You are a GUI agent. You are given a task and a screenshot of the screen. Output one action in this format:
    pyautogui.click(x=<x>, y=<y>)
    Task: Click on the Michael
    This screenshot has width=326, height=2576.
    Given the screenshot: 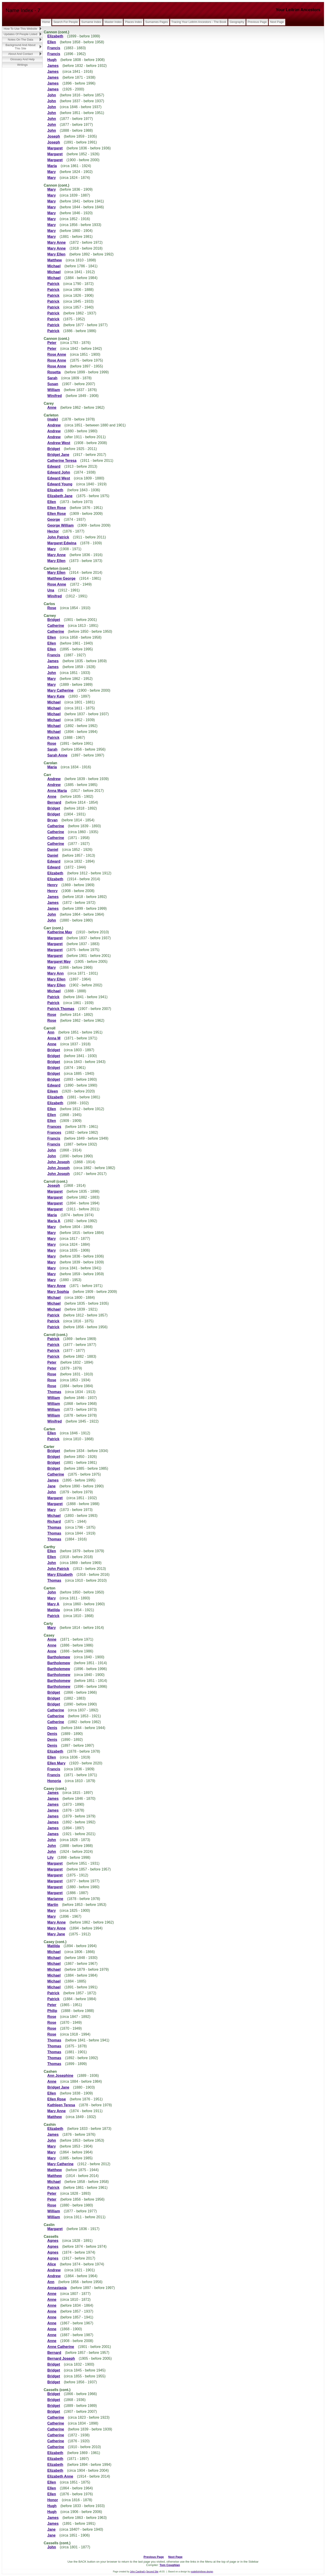 What is the action you would take?
    pyautogui.click(x=54, y=266)
    